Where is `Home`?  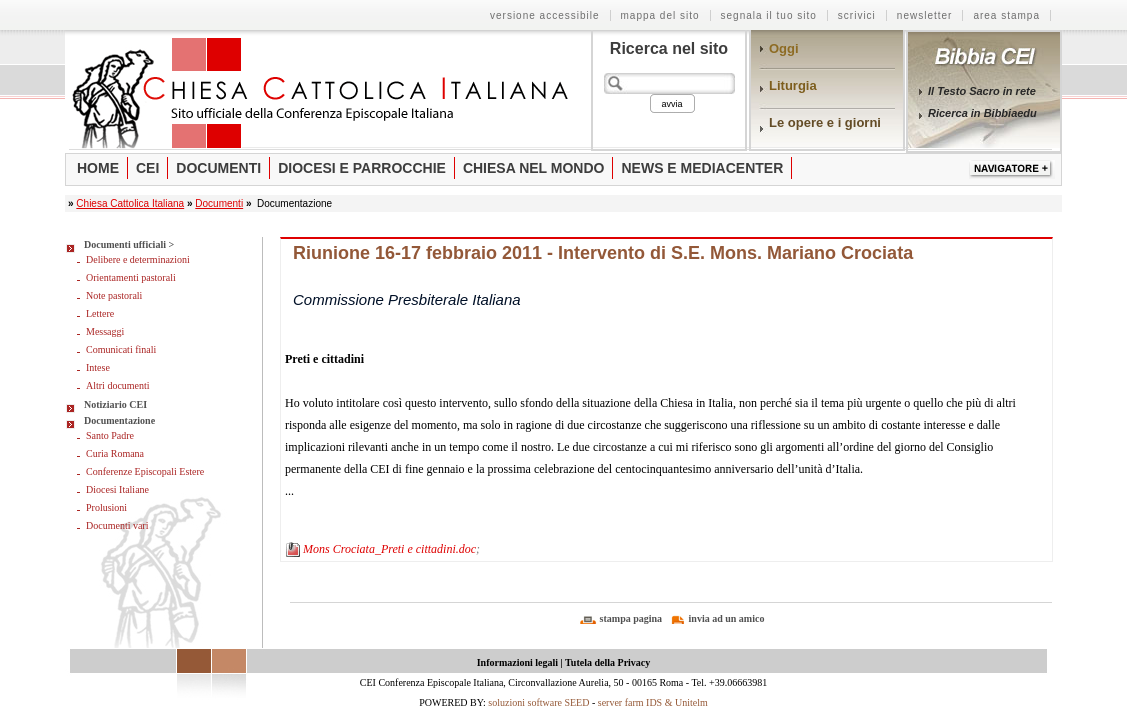 Home is located at coordinates (98, 168).